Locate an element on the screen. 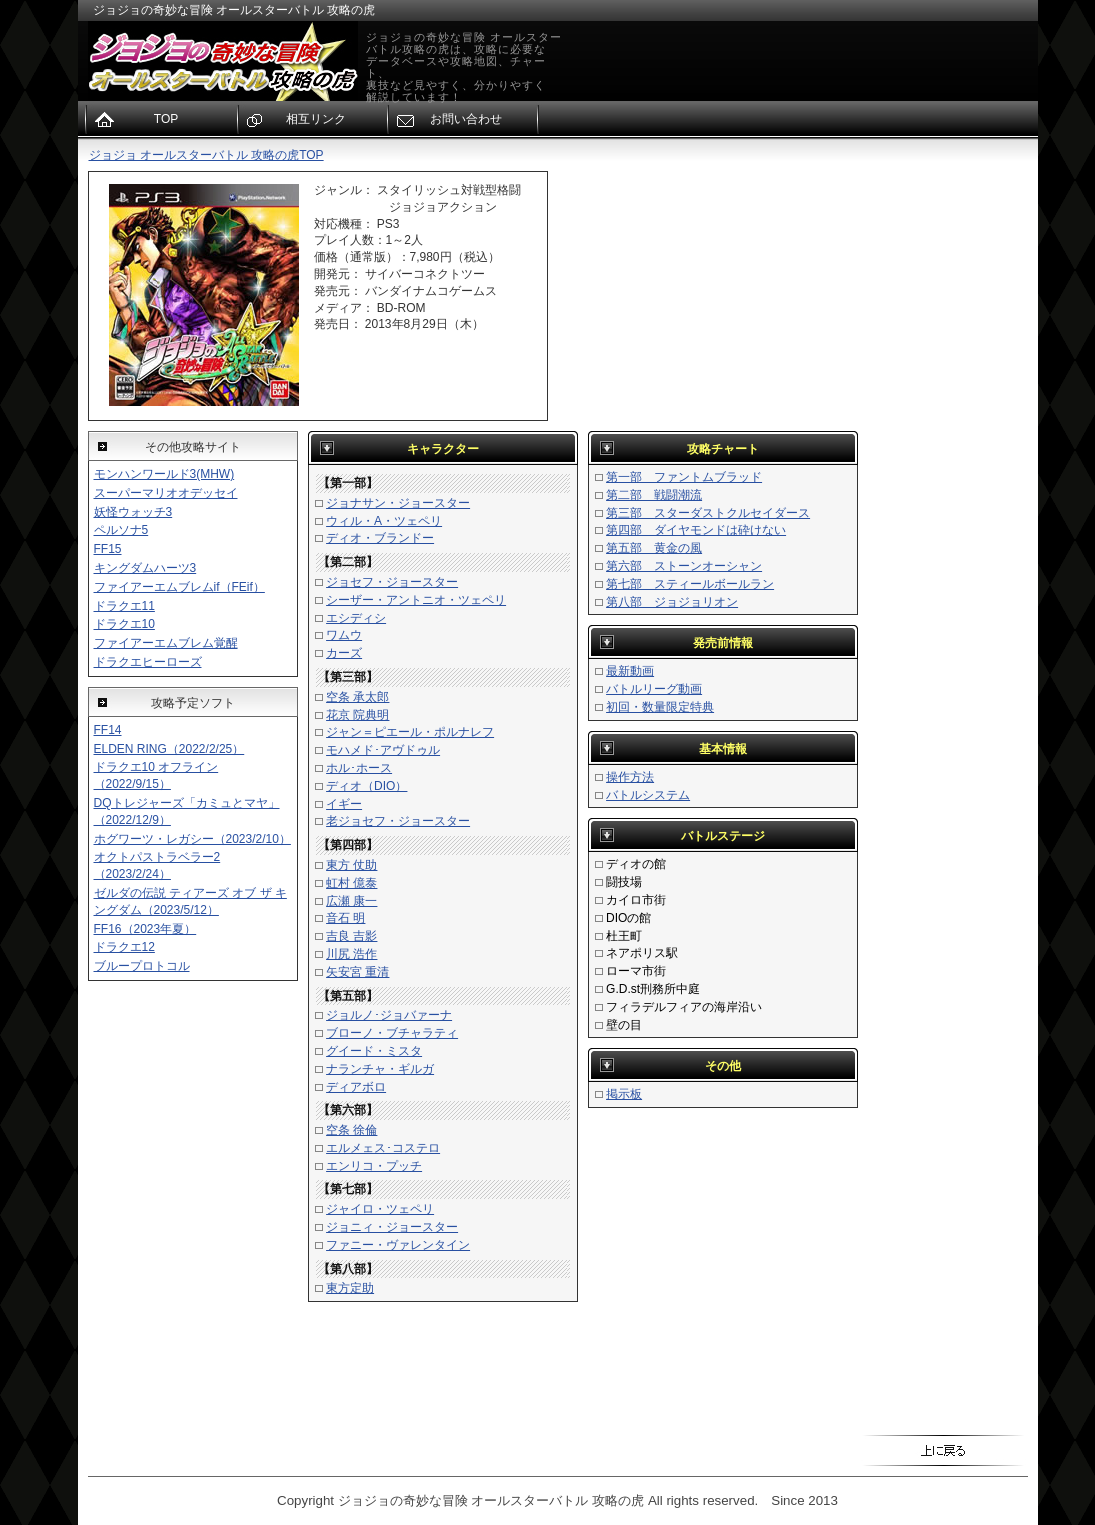 This screenshot has width=1095, height=1525. 第七部 スティールボールラン is located at coordinates (690, 584).